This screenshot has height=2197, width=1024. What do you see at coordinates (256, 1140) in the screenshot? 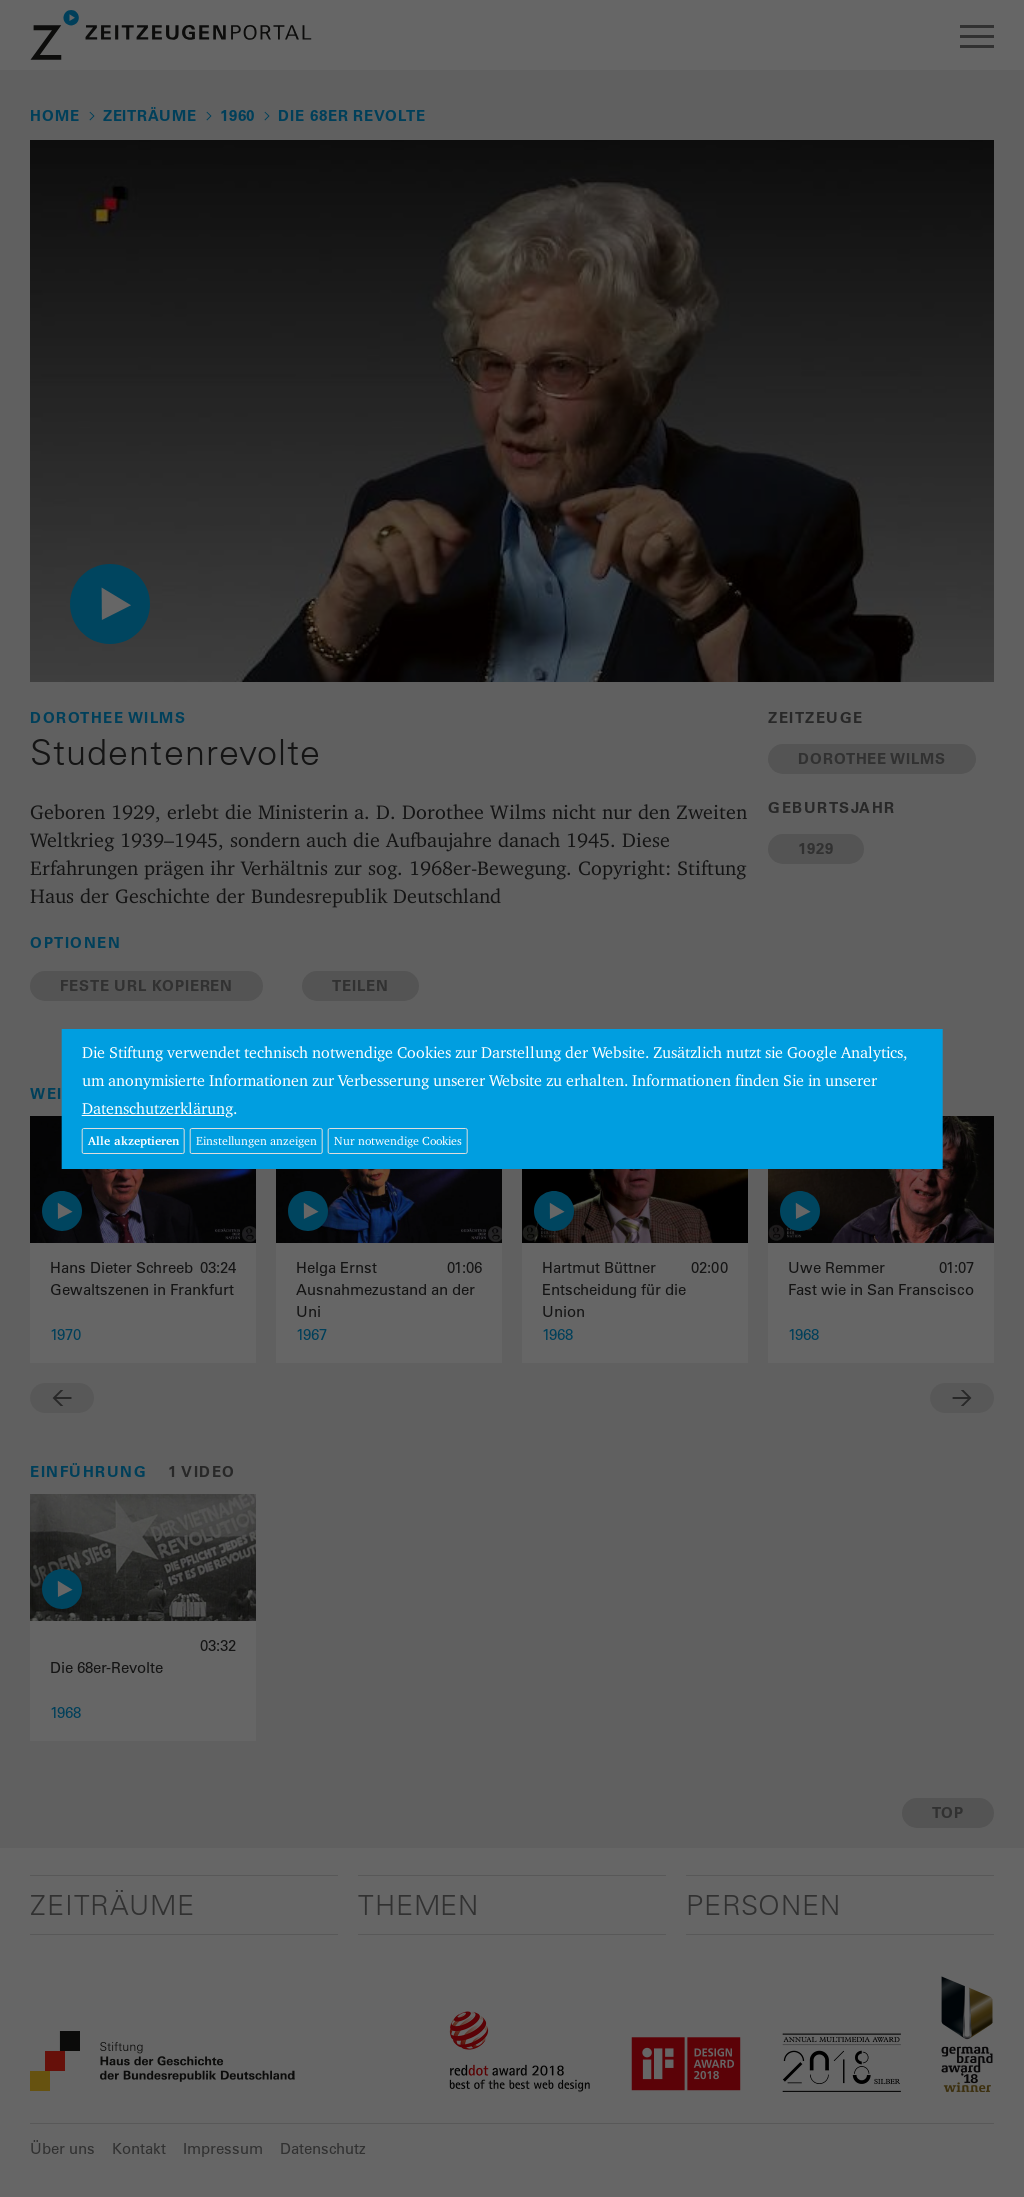
I see `Einstellungen anzeigen` at bounding box center [256, 1140].